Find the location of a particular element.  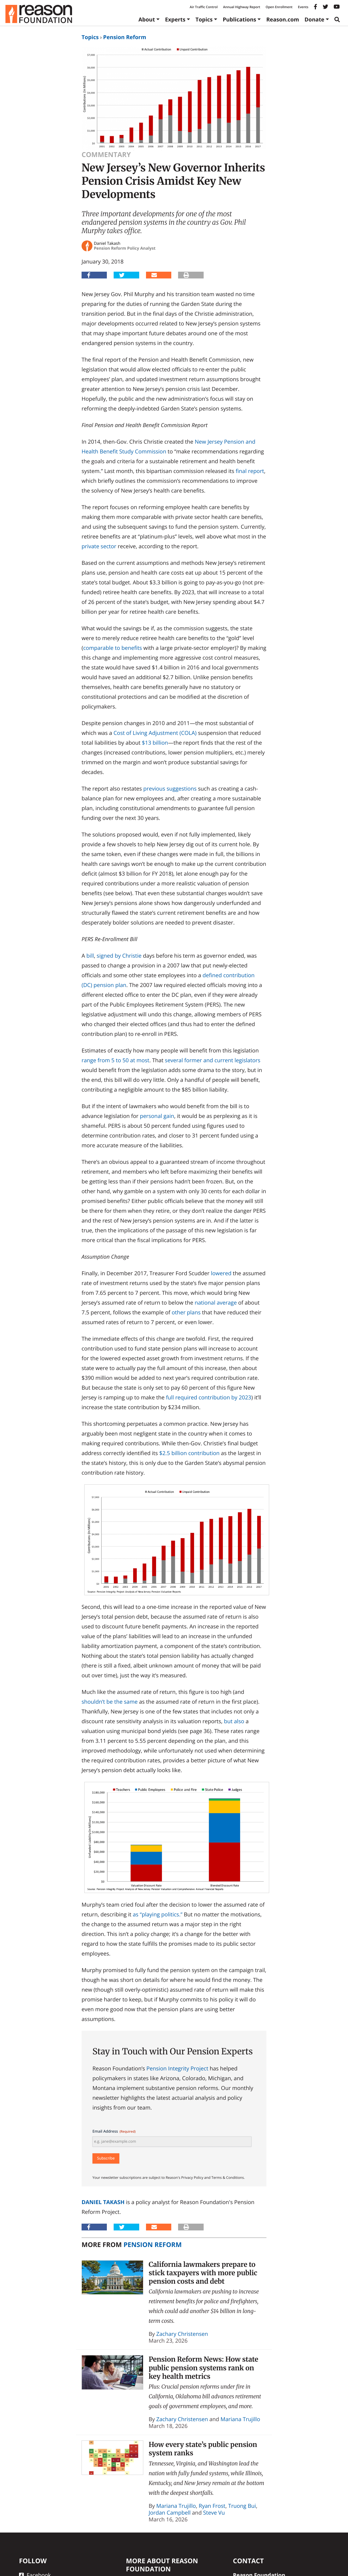

California lawmakers prepare to stick taxpayers with more public pension costs and debt is located at coordinates (203, 2273).